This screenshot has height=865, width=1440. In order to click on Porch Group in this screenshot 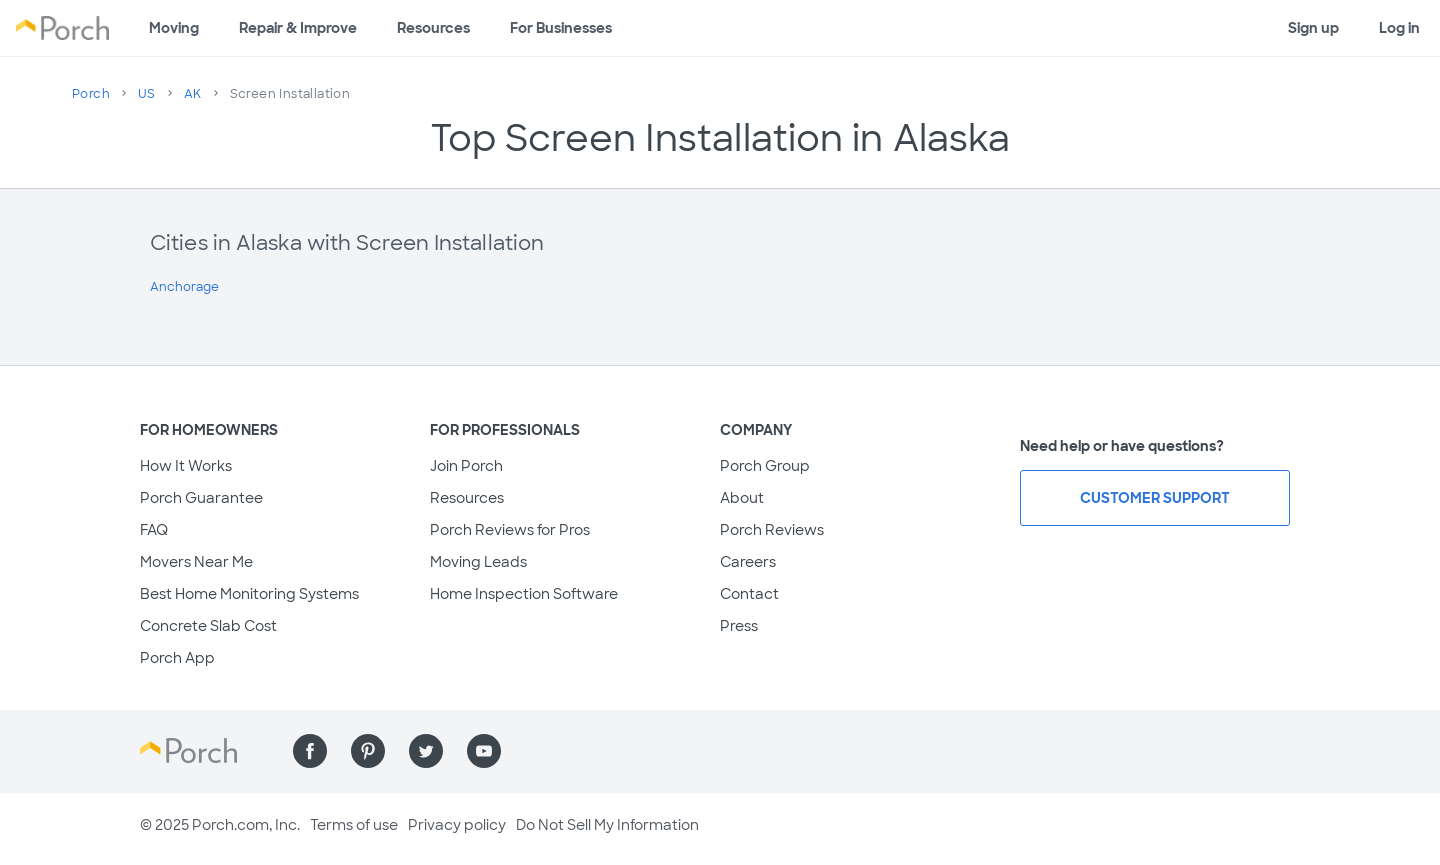, I will do `click(765, 466)`.